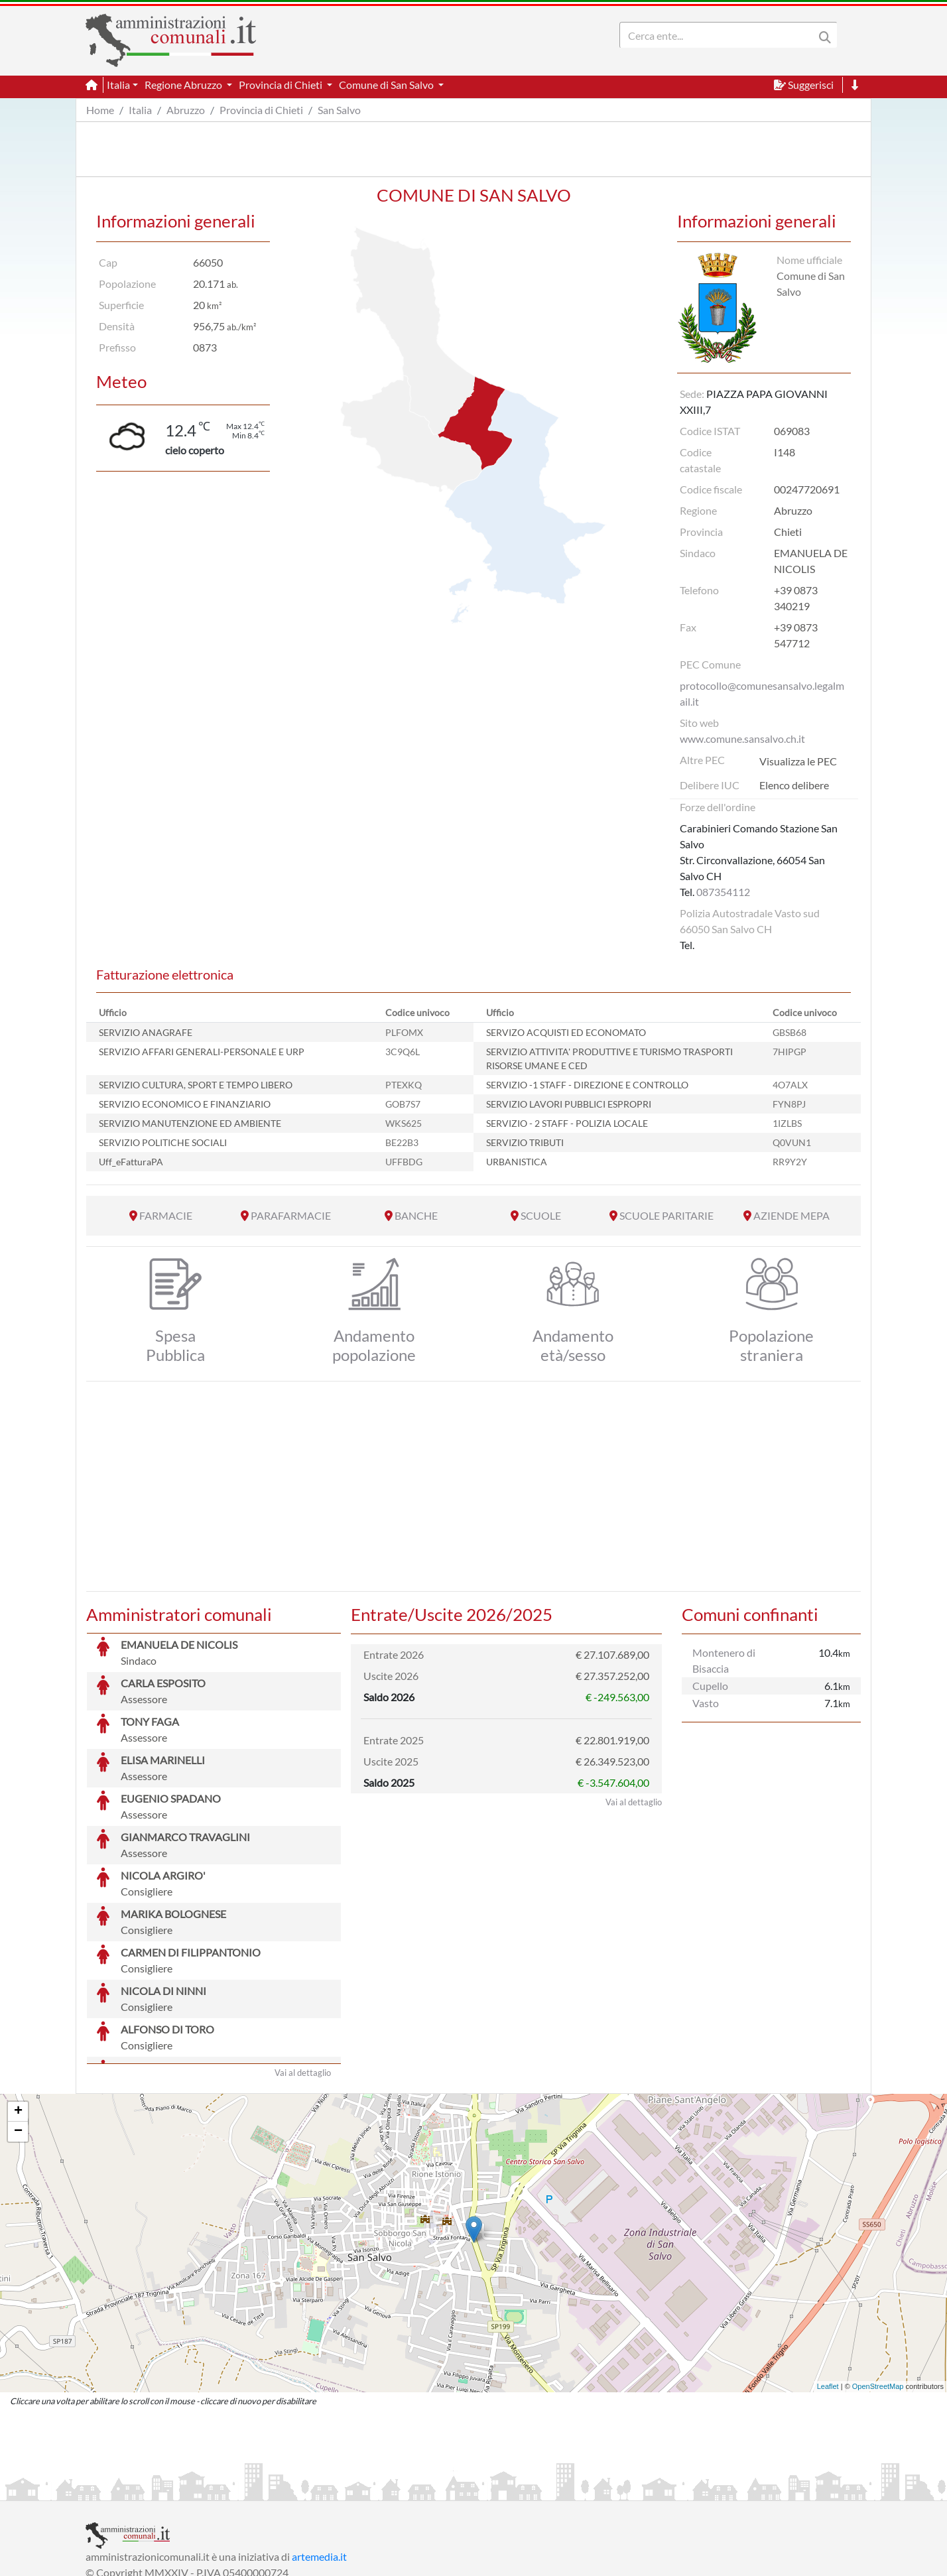 The width and height of the screenshot is (947, 2576). What do you see at coordinates (828, 2287) in the screenshot?
I see `Leaflet` at bounding box center [828, 2287].